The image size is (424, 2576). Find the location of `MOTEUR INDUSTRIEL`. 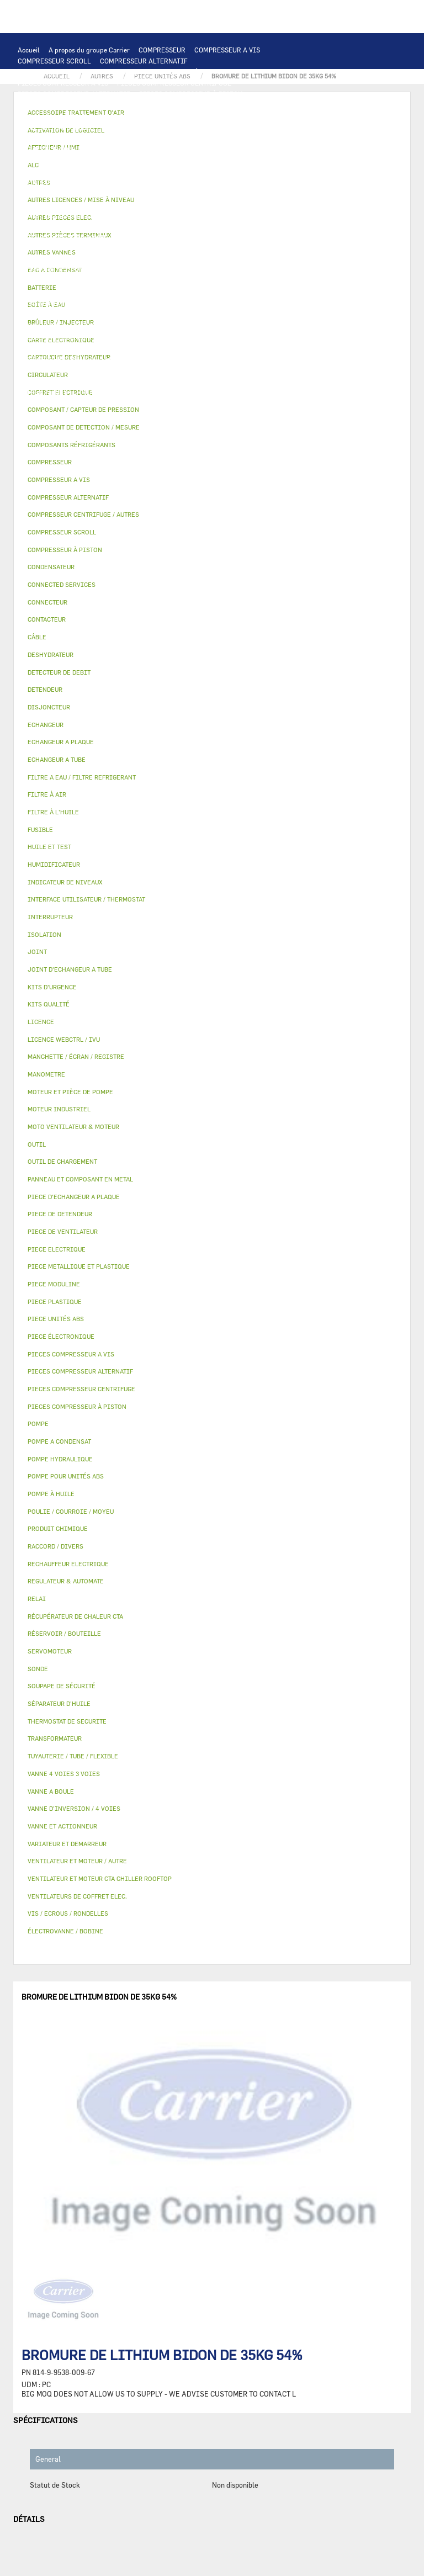

MOTEUR INDUSTRIEL is located at coordinates (52, 171).